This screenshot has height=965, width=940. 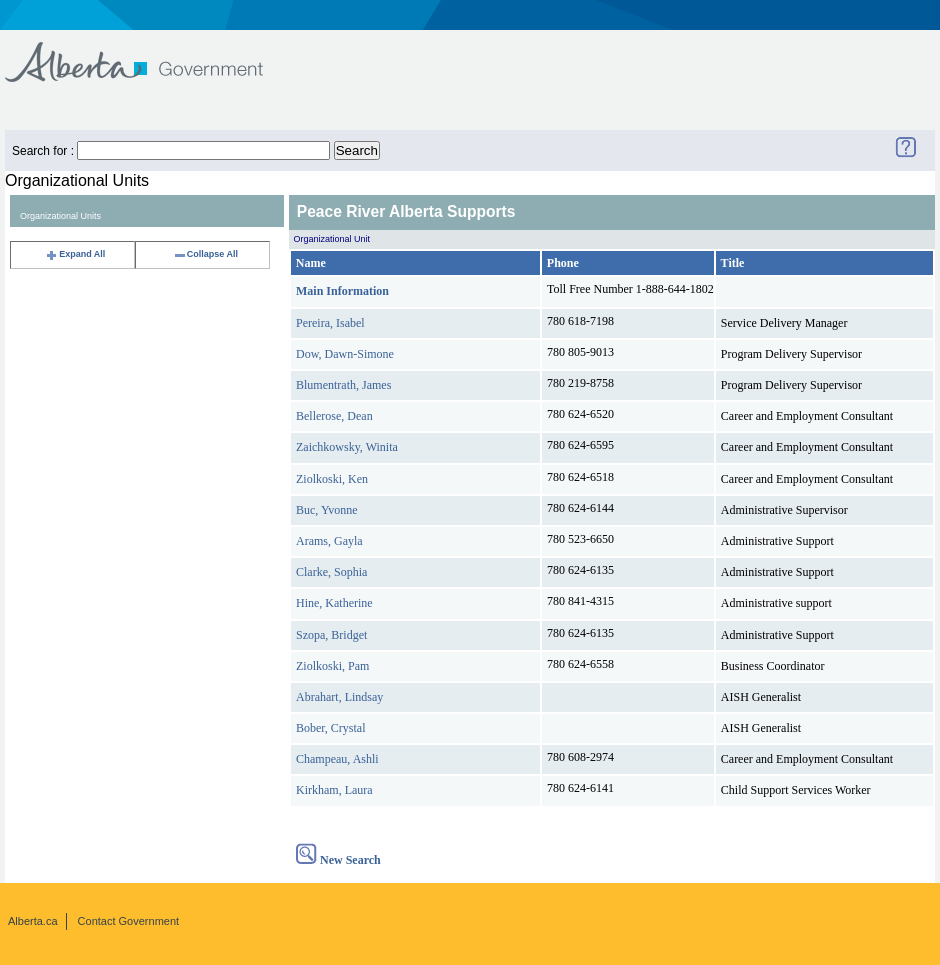 I want to click on Contact Government, so click(x=129, y=921).